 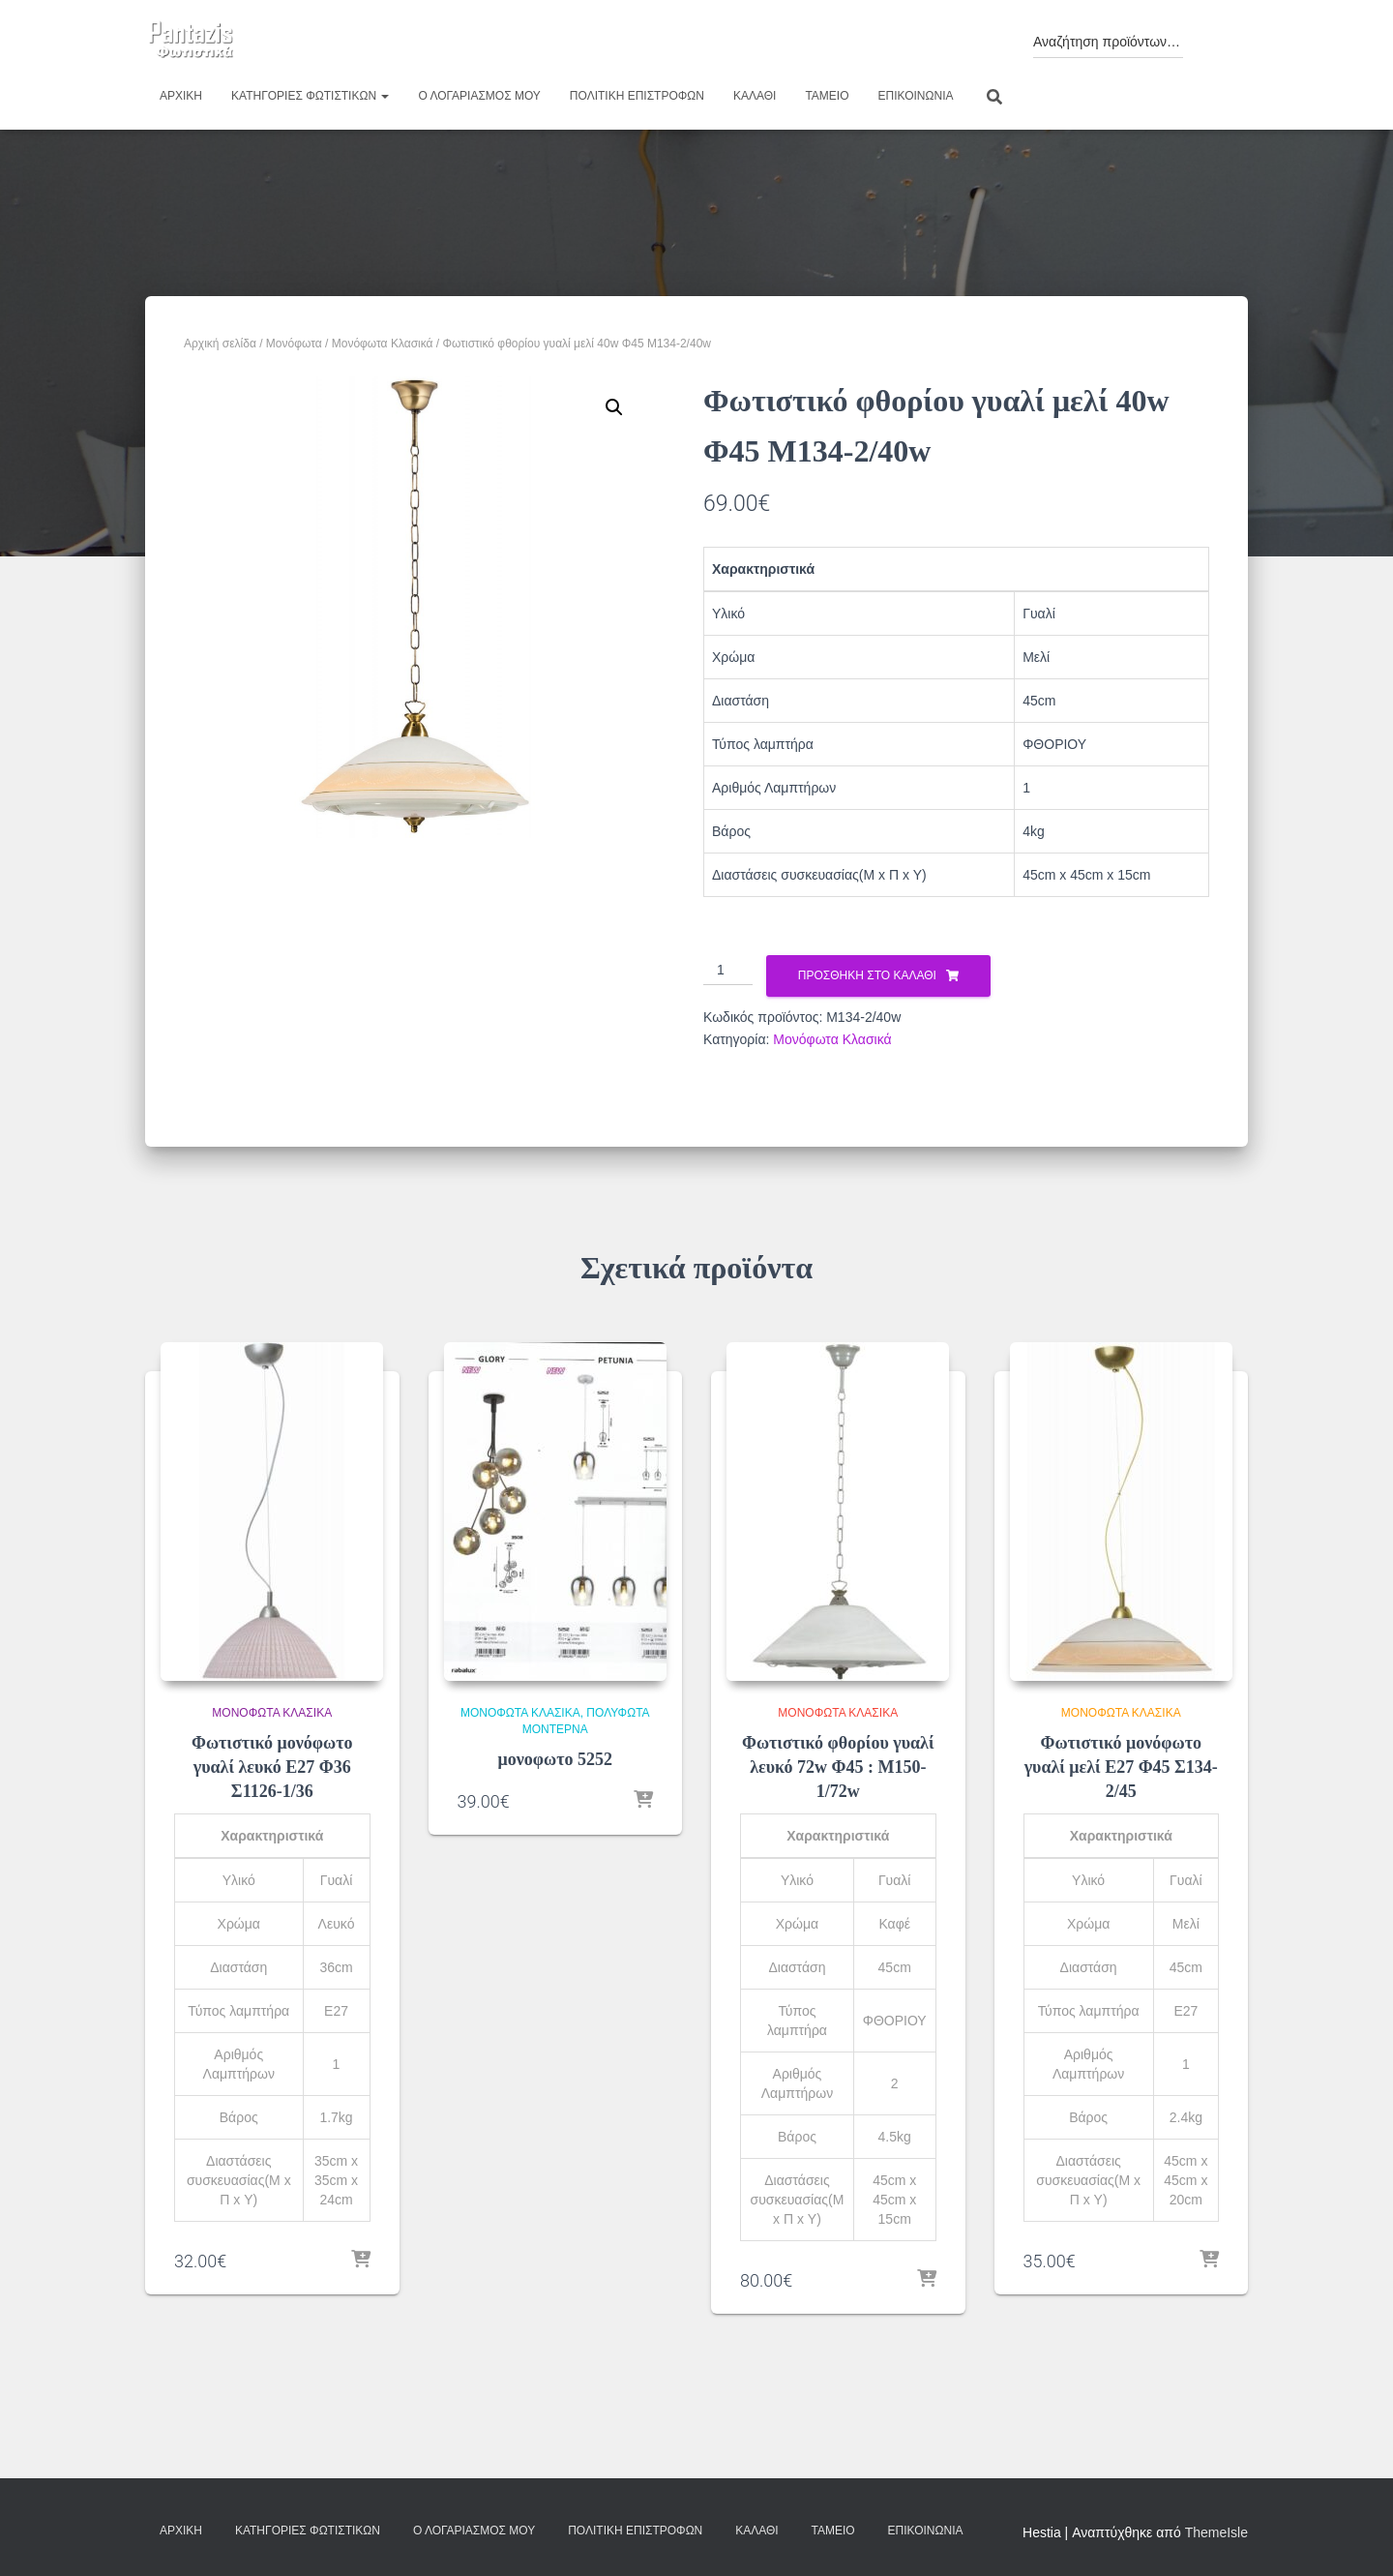 What do you see at coordinates (272, 1767) in the screenshot?
I see `Φωτιστικό μονόφωτο γυαλί λευκό Ε27 Φ36 Σ1126-1/36` at bounding box center [272, 1767].